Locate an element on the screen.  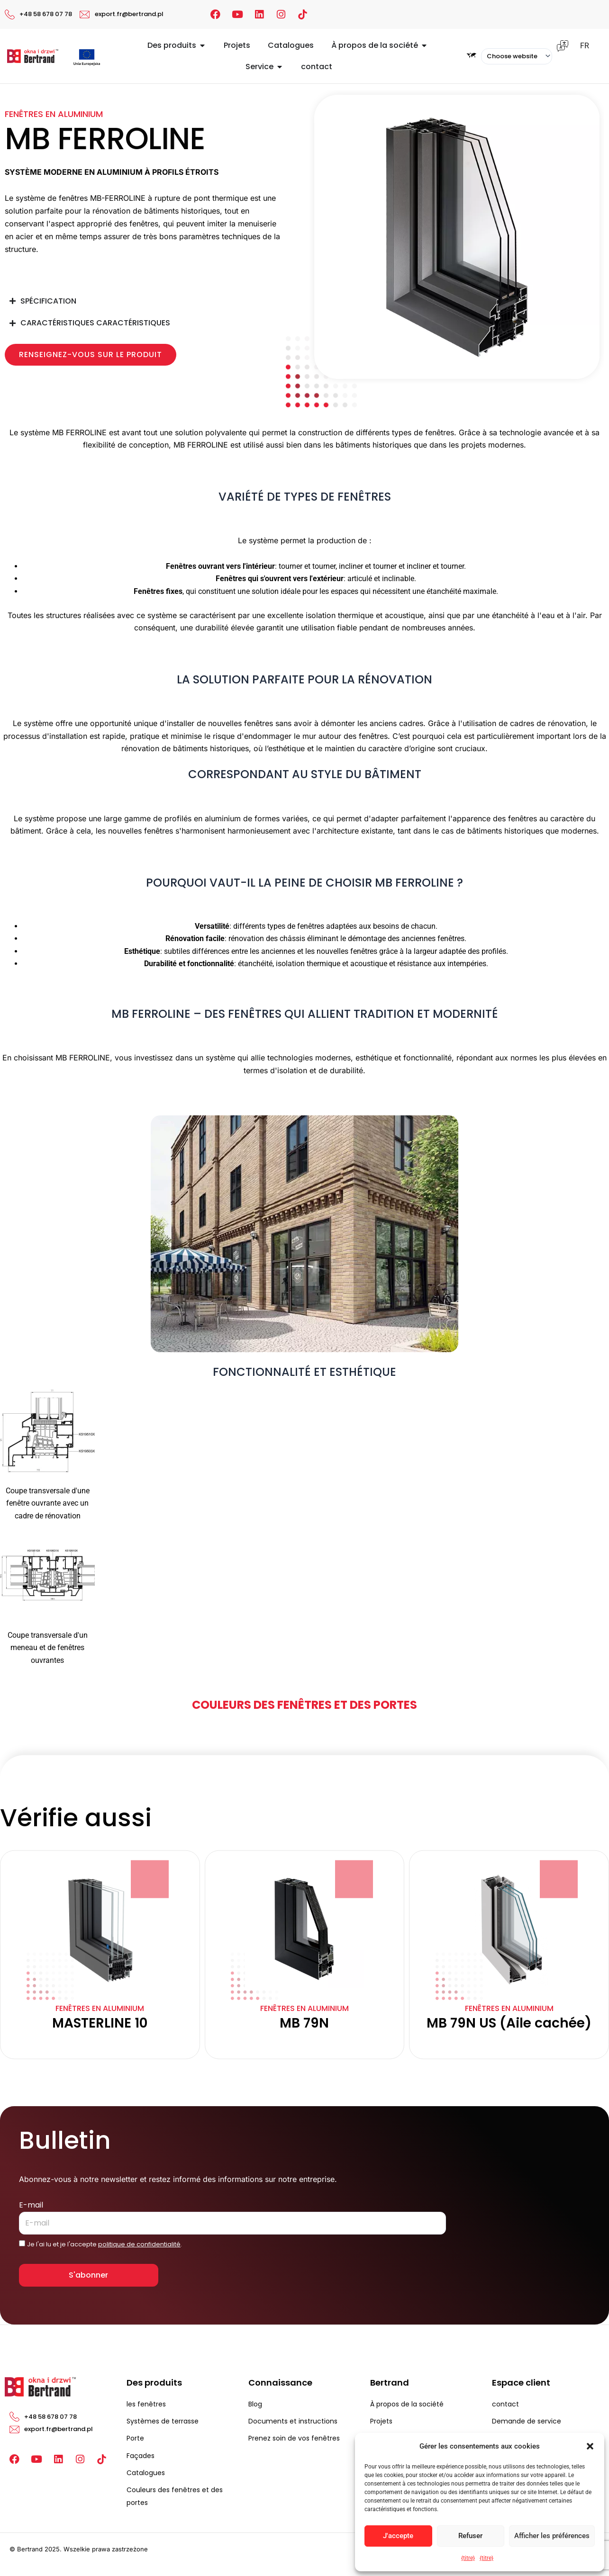
{titre} is located at coordinates (468, 2558).